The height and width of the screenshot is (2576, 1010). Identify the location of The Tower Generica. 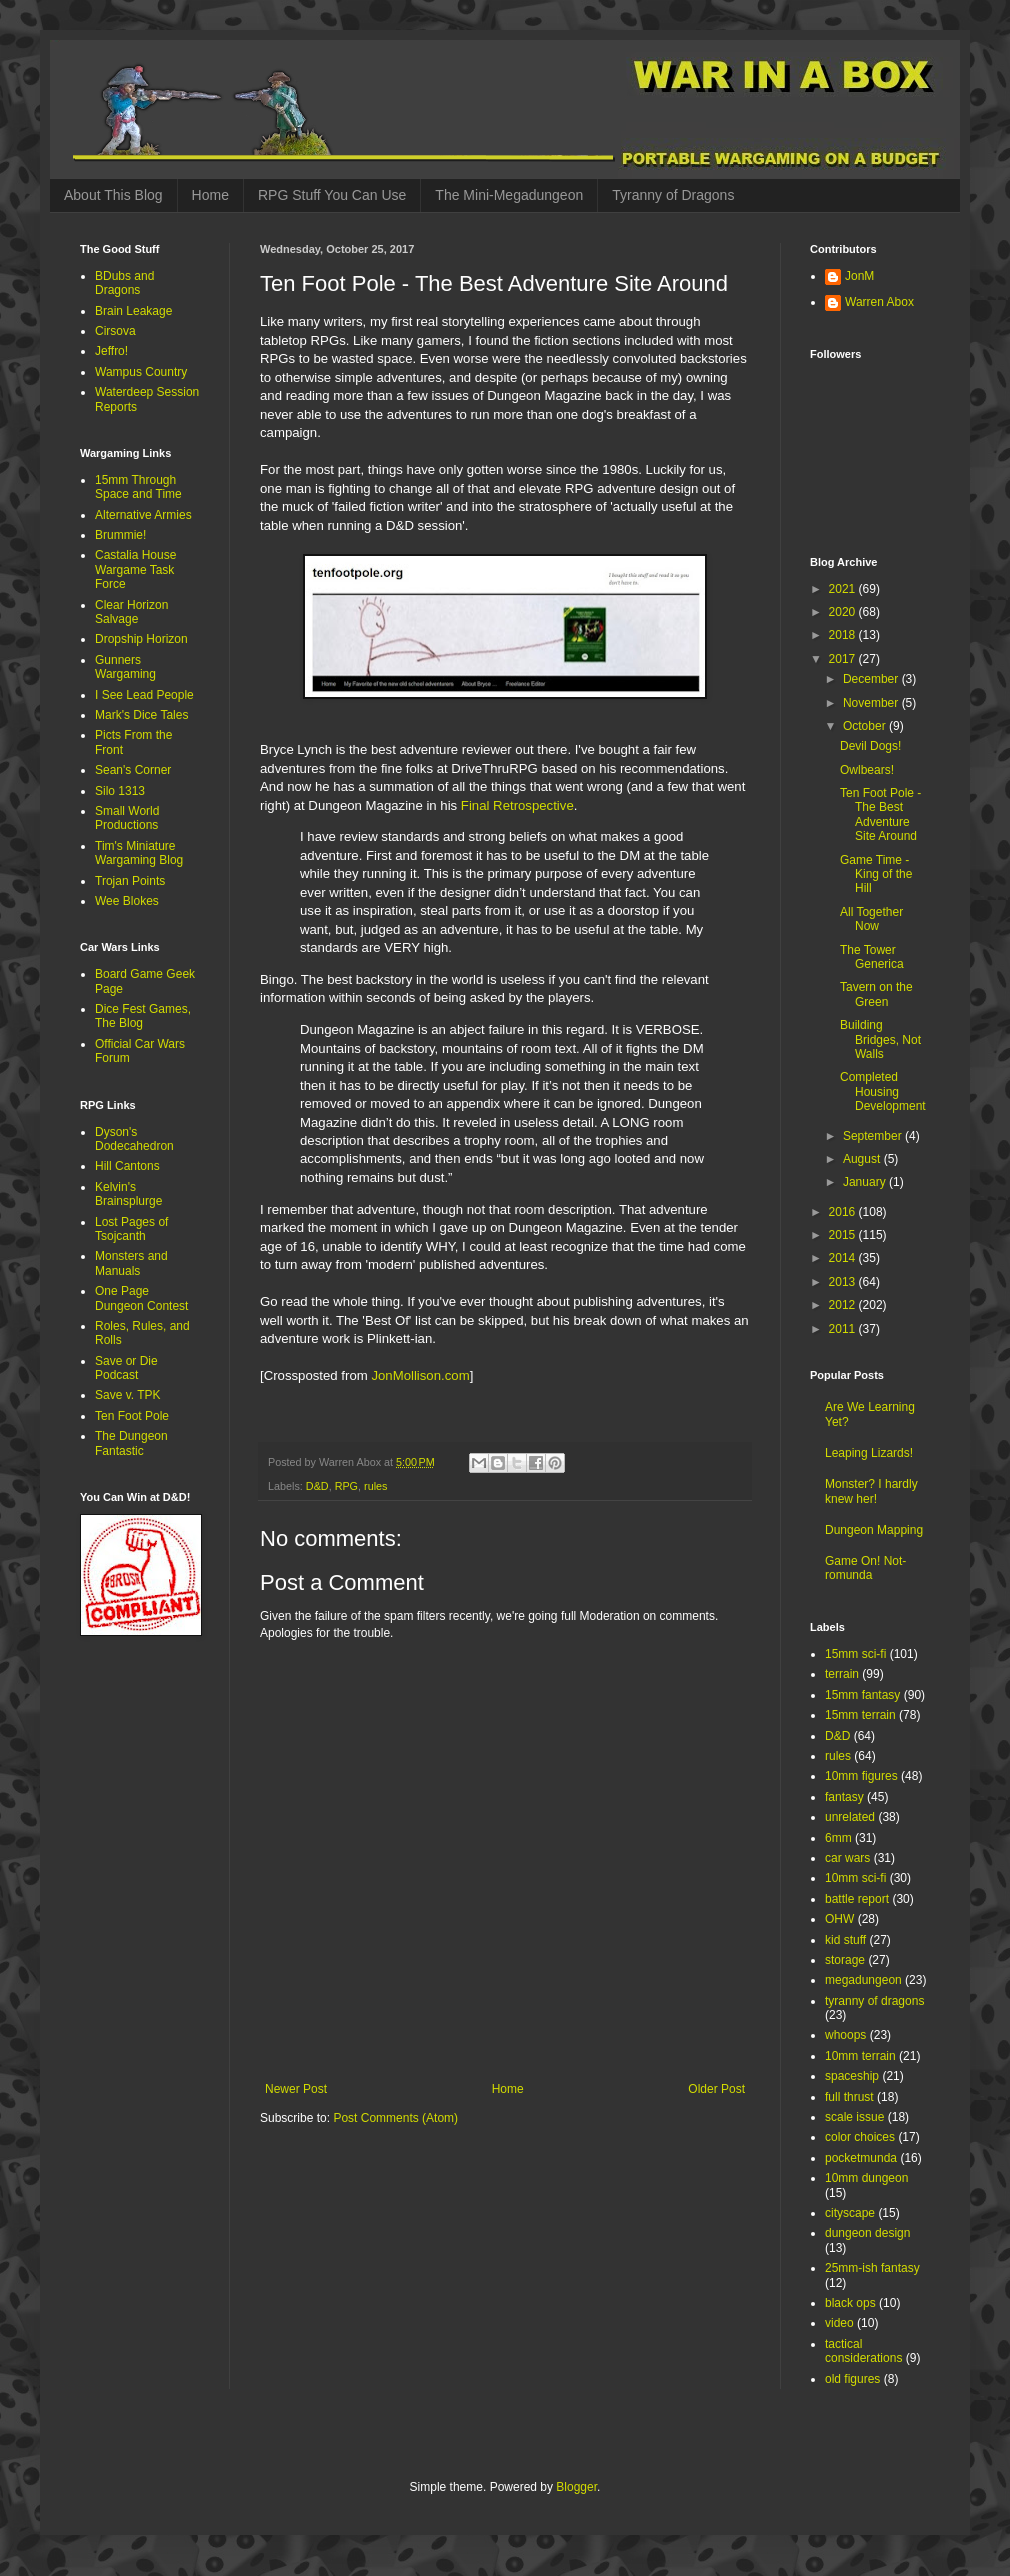
(872, 957).